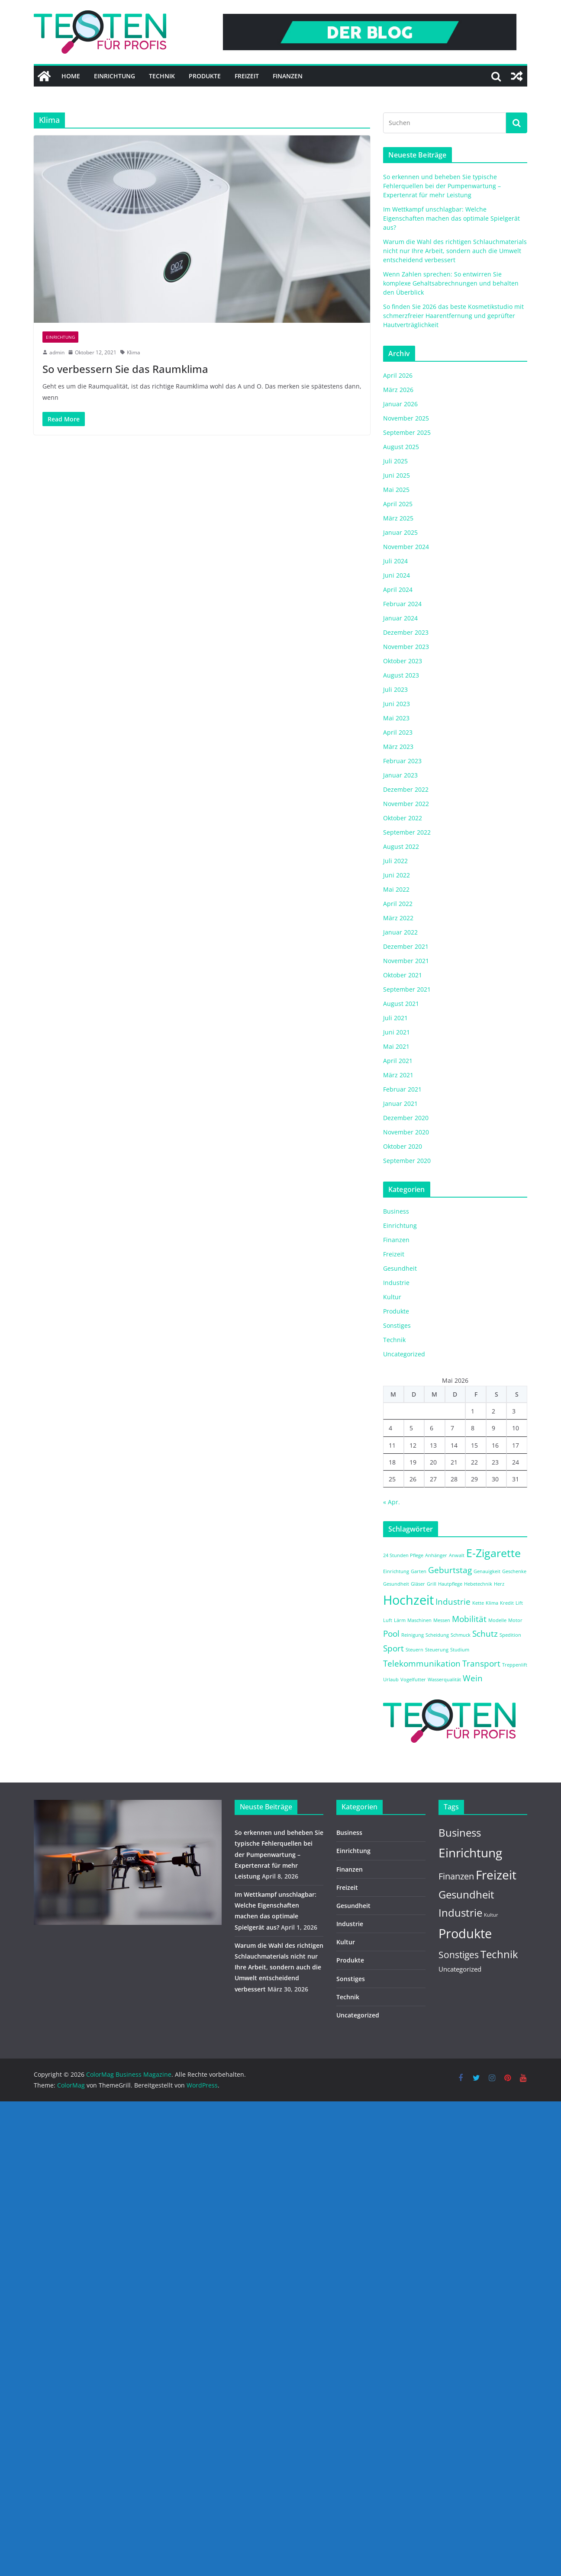 This screenshot has width=561, height=2576. What do you see at coordinates (406, 547) in the screenshot?
I see `November 2024` at bounding box center [406, 547].